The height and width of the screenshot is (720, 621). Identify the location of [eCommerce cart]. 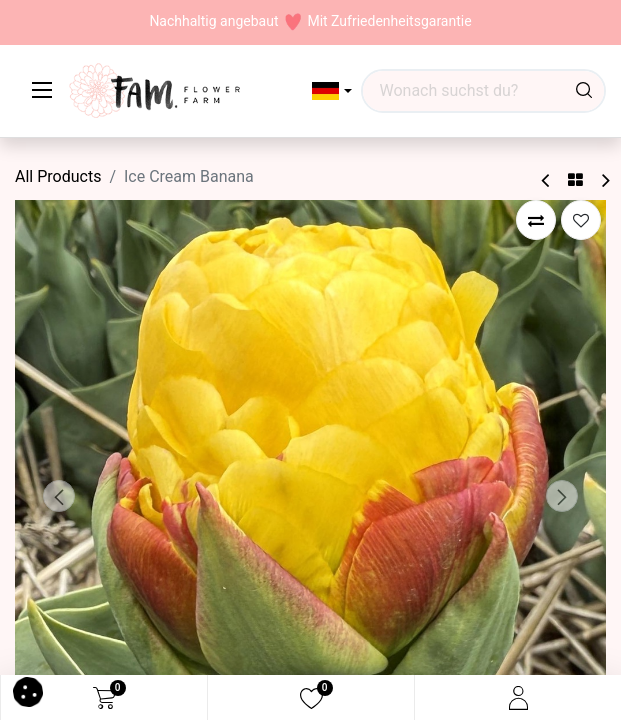
(104, 698).